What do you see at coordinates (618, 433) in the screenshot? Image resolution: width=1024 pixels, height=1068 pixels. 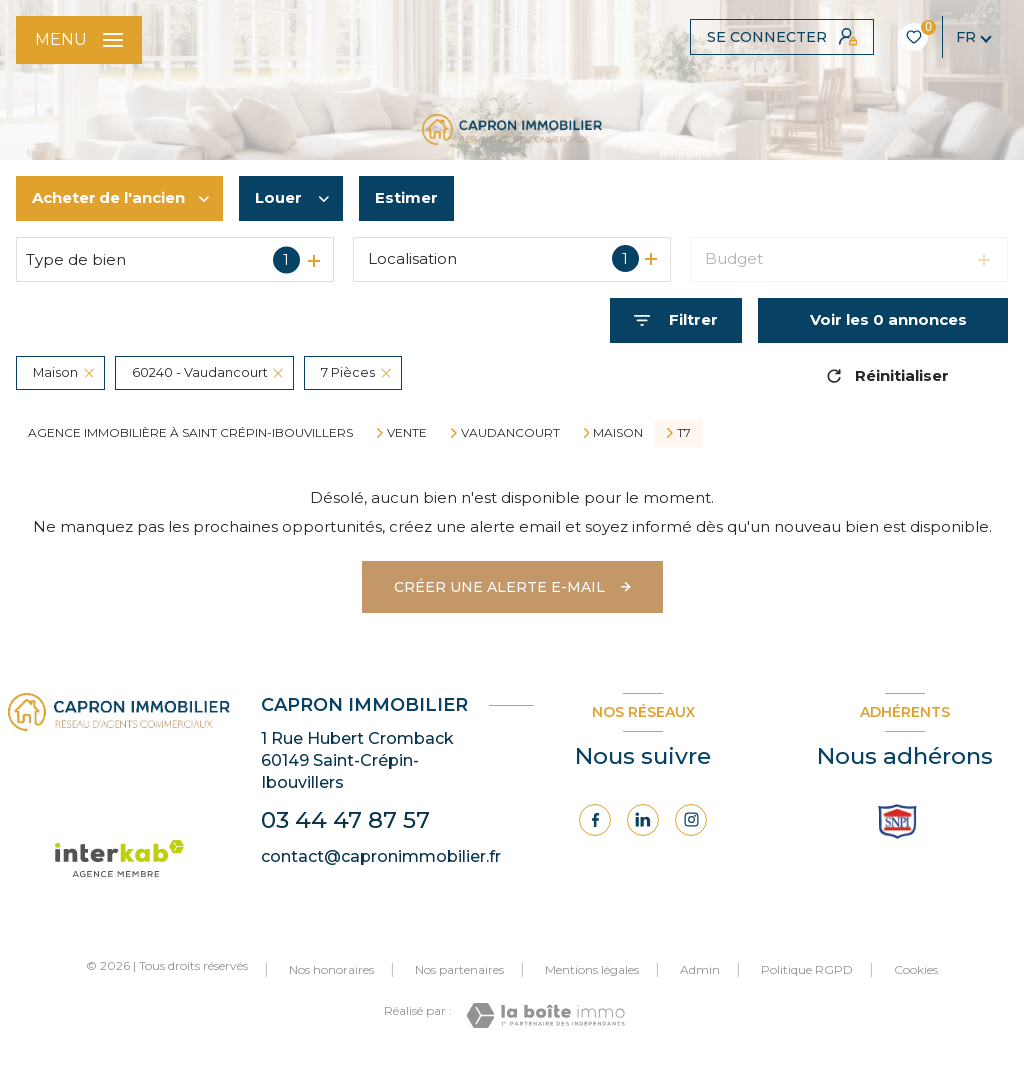 I see `Maison` at bounding box center [618, 433].